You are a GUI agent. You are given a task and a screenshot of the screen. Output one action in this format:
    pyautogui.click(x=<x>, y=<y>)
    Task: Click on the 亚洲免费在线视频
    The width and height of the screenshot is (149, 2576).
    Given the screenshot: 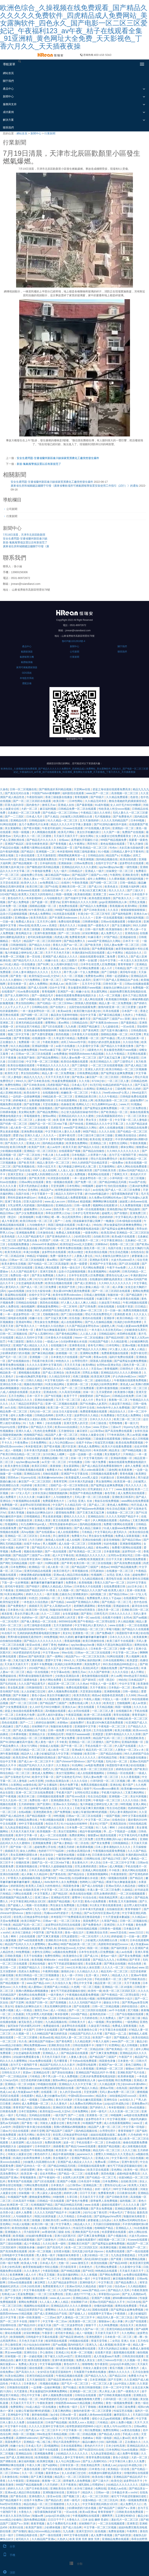 What is the action you would take?
    pyautogui.click(x=32, y=1131)
    